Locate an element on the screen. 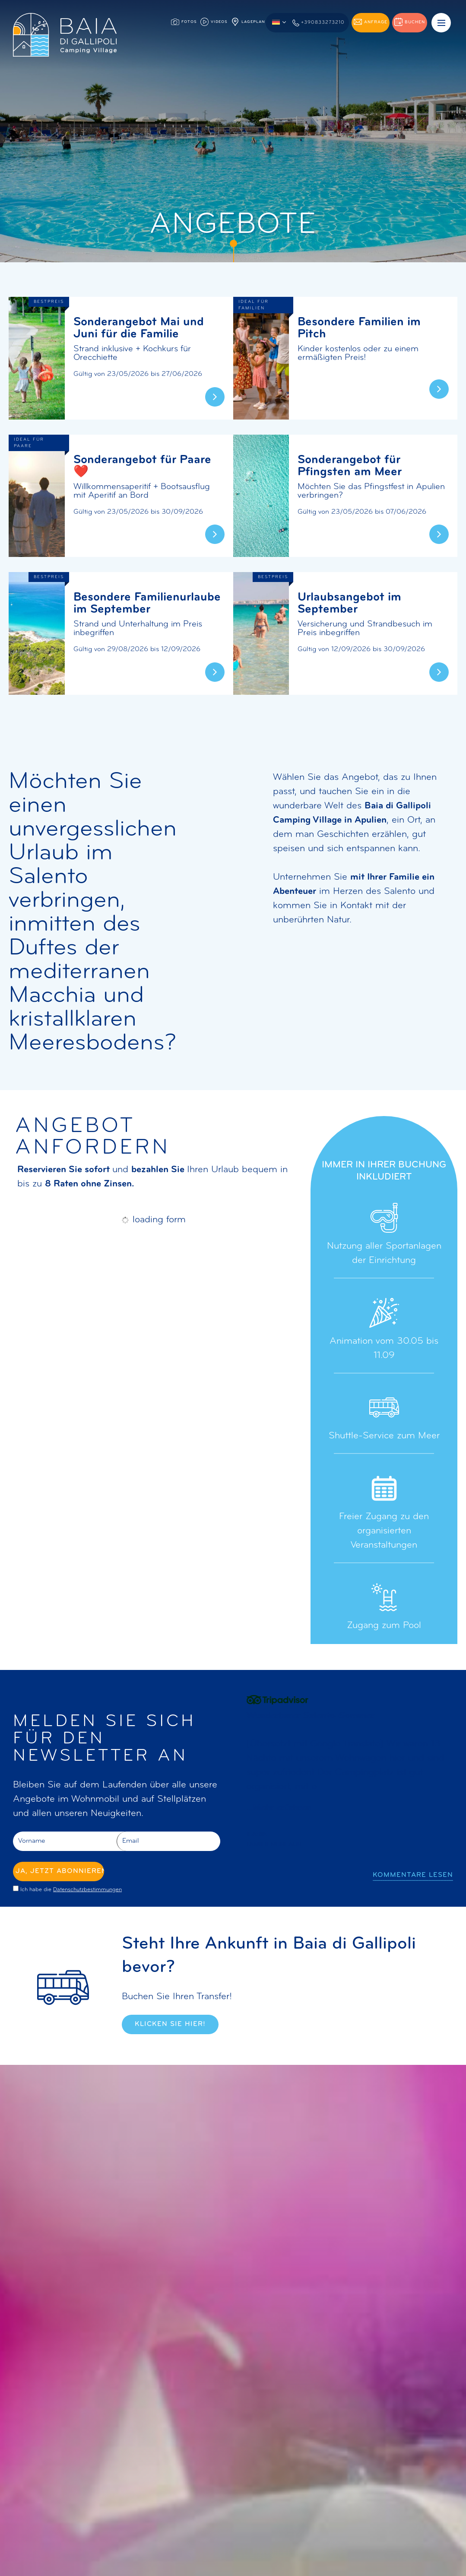 This screenshot has width=466, height=2576. Wir kommen auf jeden Fall wieder is located at coordinates (294, 1716).